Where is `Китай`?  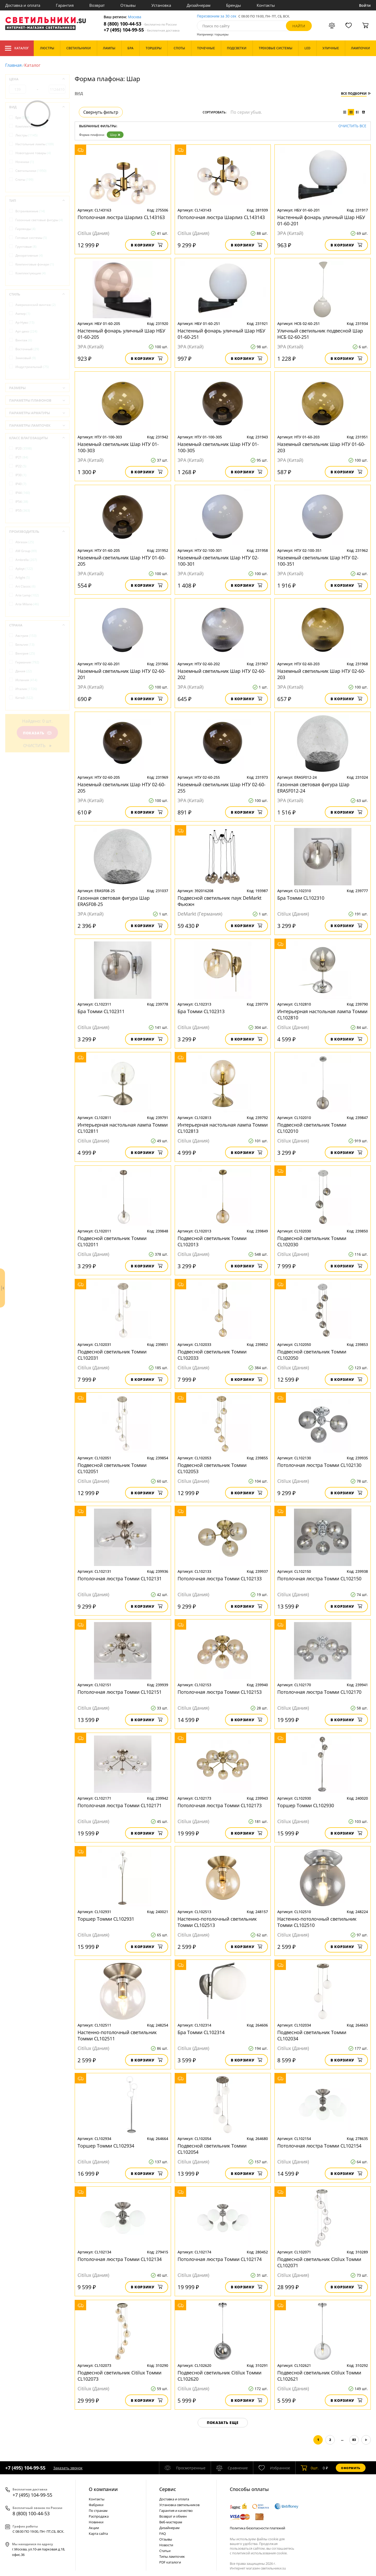 Китай is located at coordinates (24, 698).